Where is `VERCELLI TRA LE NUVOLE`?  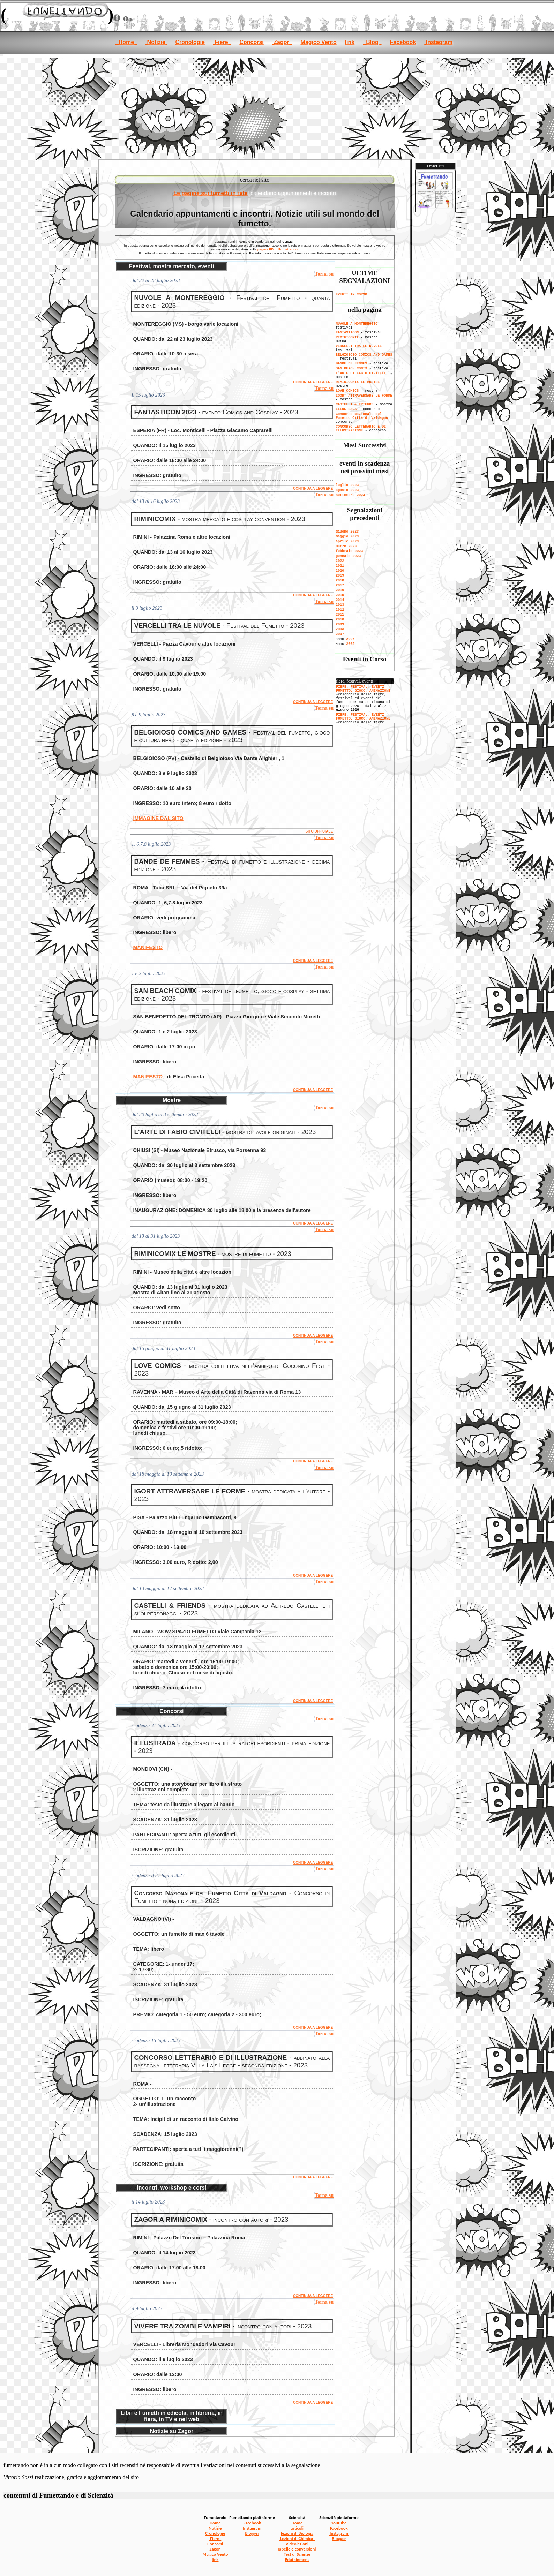 VERCELLI TRA LE NUVOLE is located at coordinates (359, 346).